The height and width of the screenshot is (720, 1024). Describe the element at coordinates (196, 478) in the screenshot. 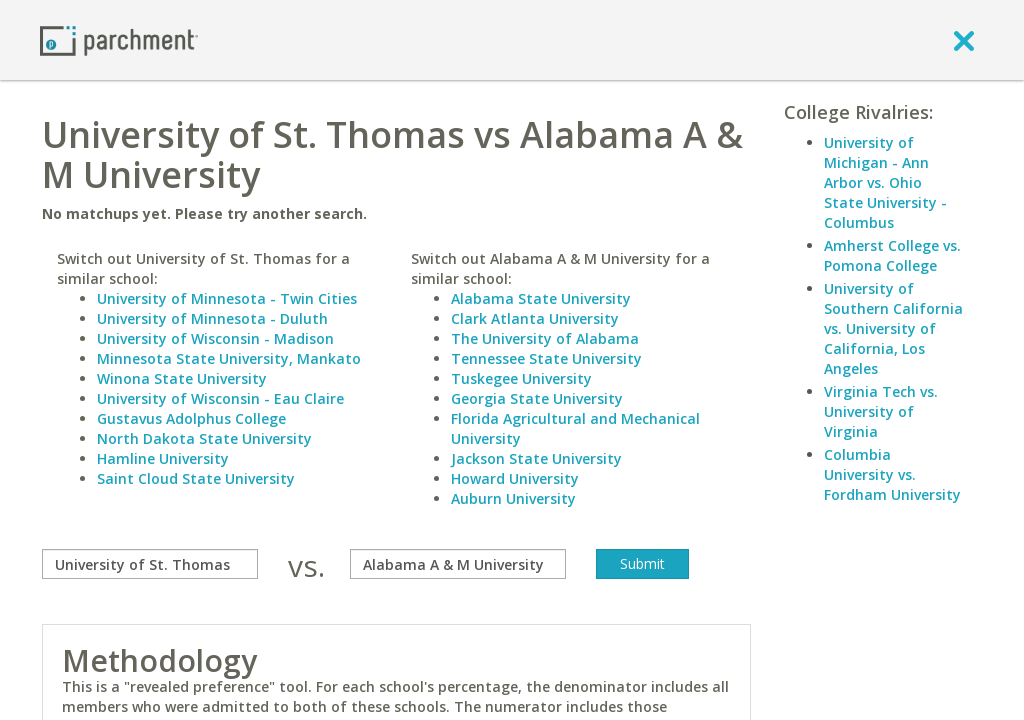

I see `Saint Cloud State University` at that location.